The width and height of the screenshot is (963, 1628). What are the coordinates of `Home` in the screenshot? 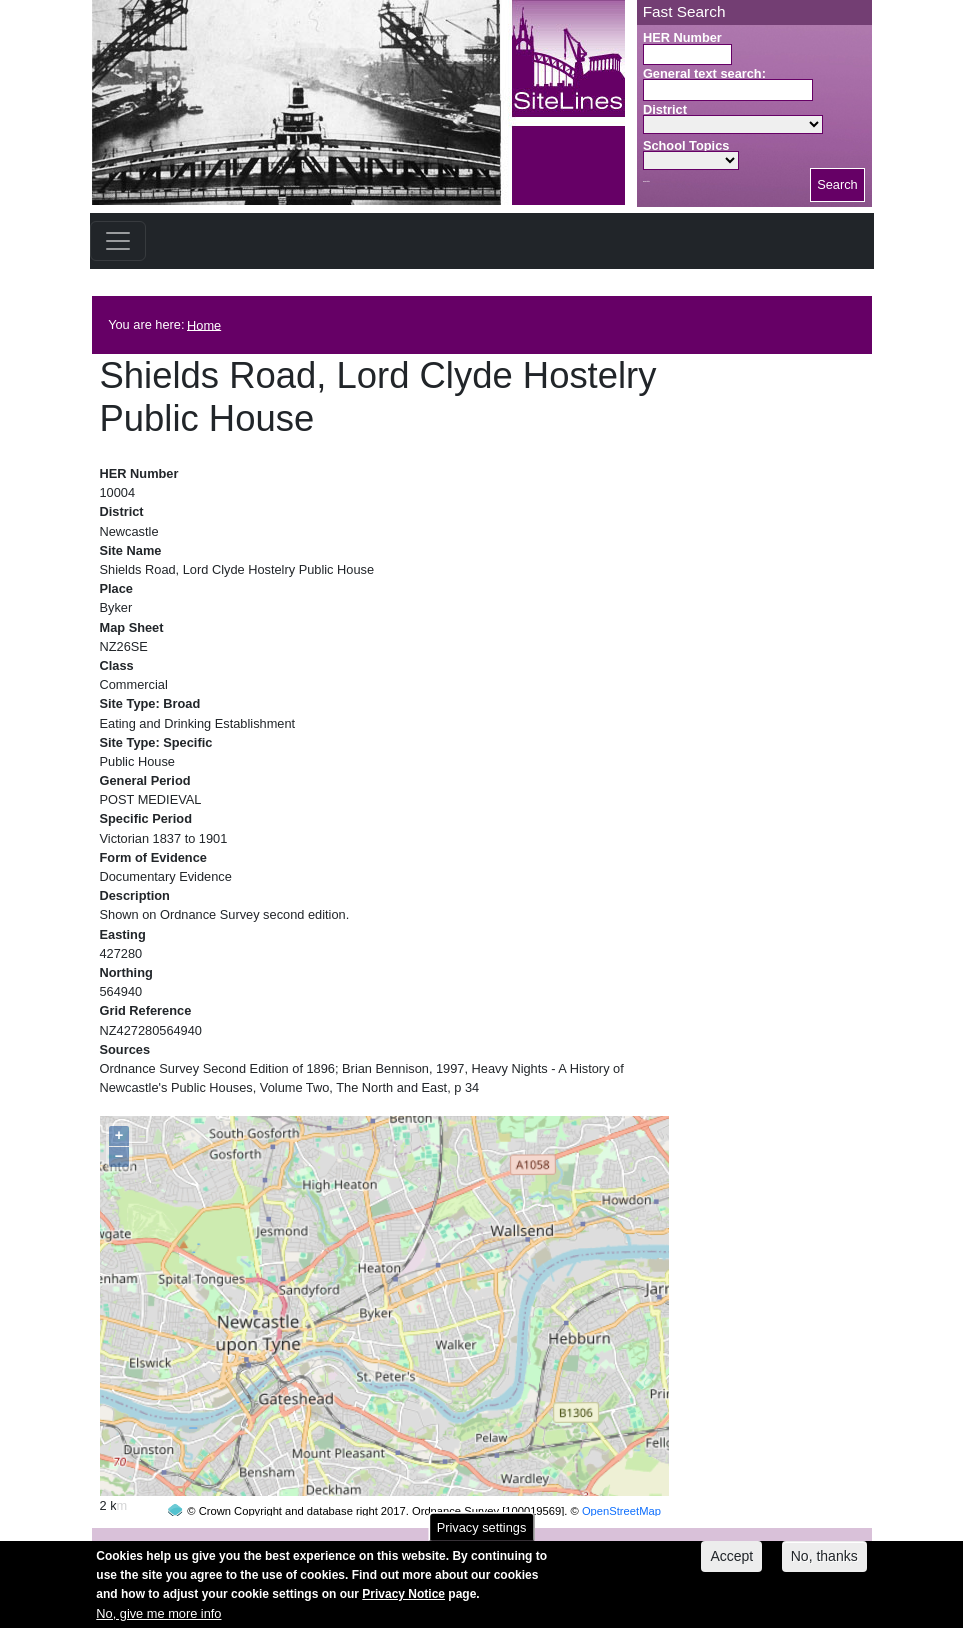 It's located at (204, 324).